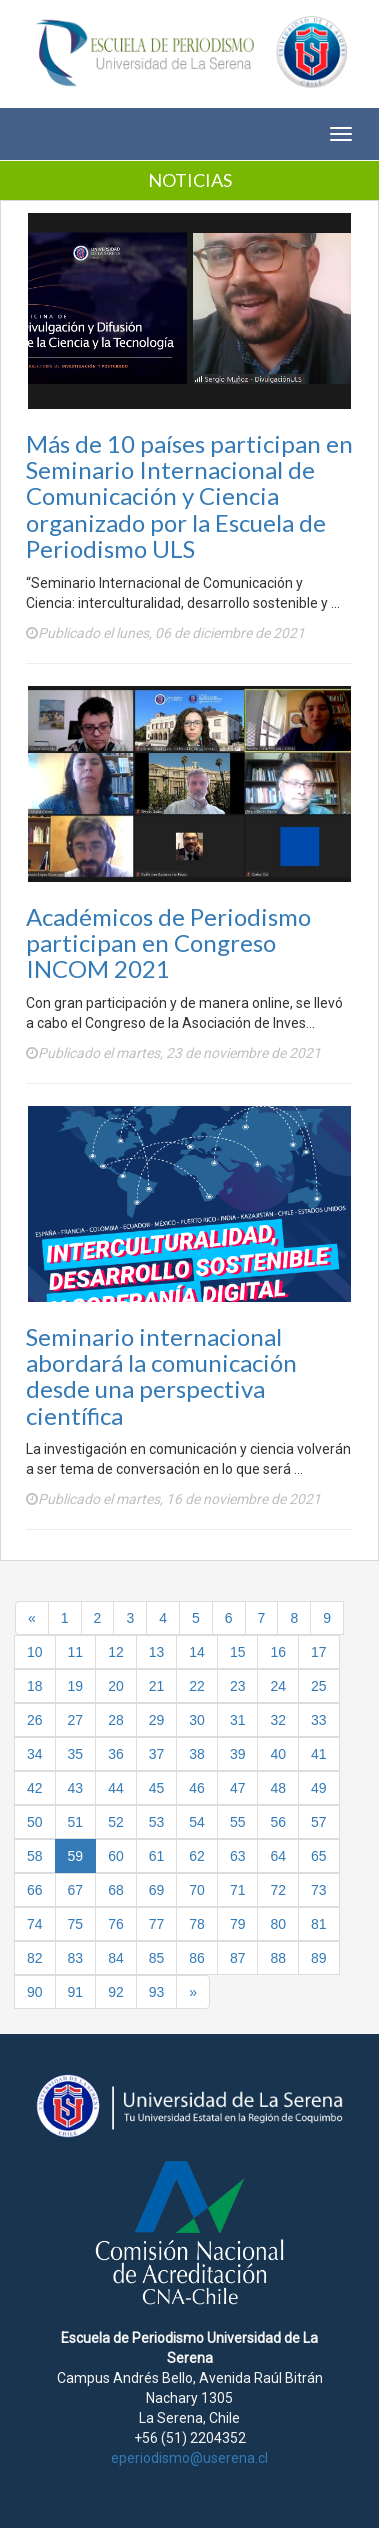 Image resolution: width=379 pixels, height=2546 pixels. I want to click on 81, so click(319, 1924).